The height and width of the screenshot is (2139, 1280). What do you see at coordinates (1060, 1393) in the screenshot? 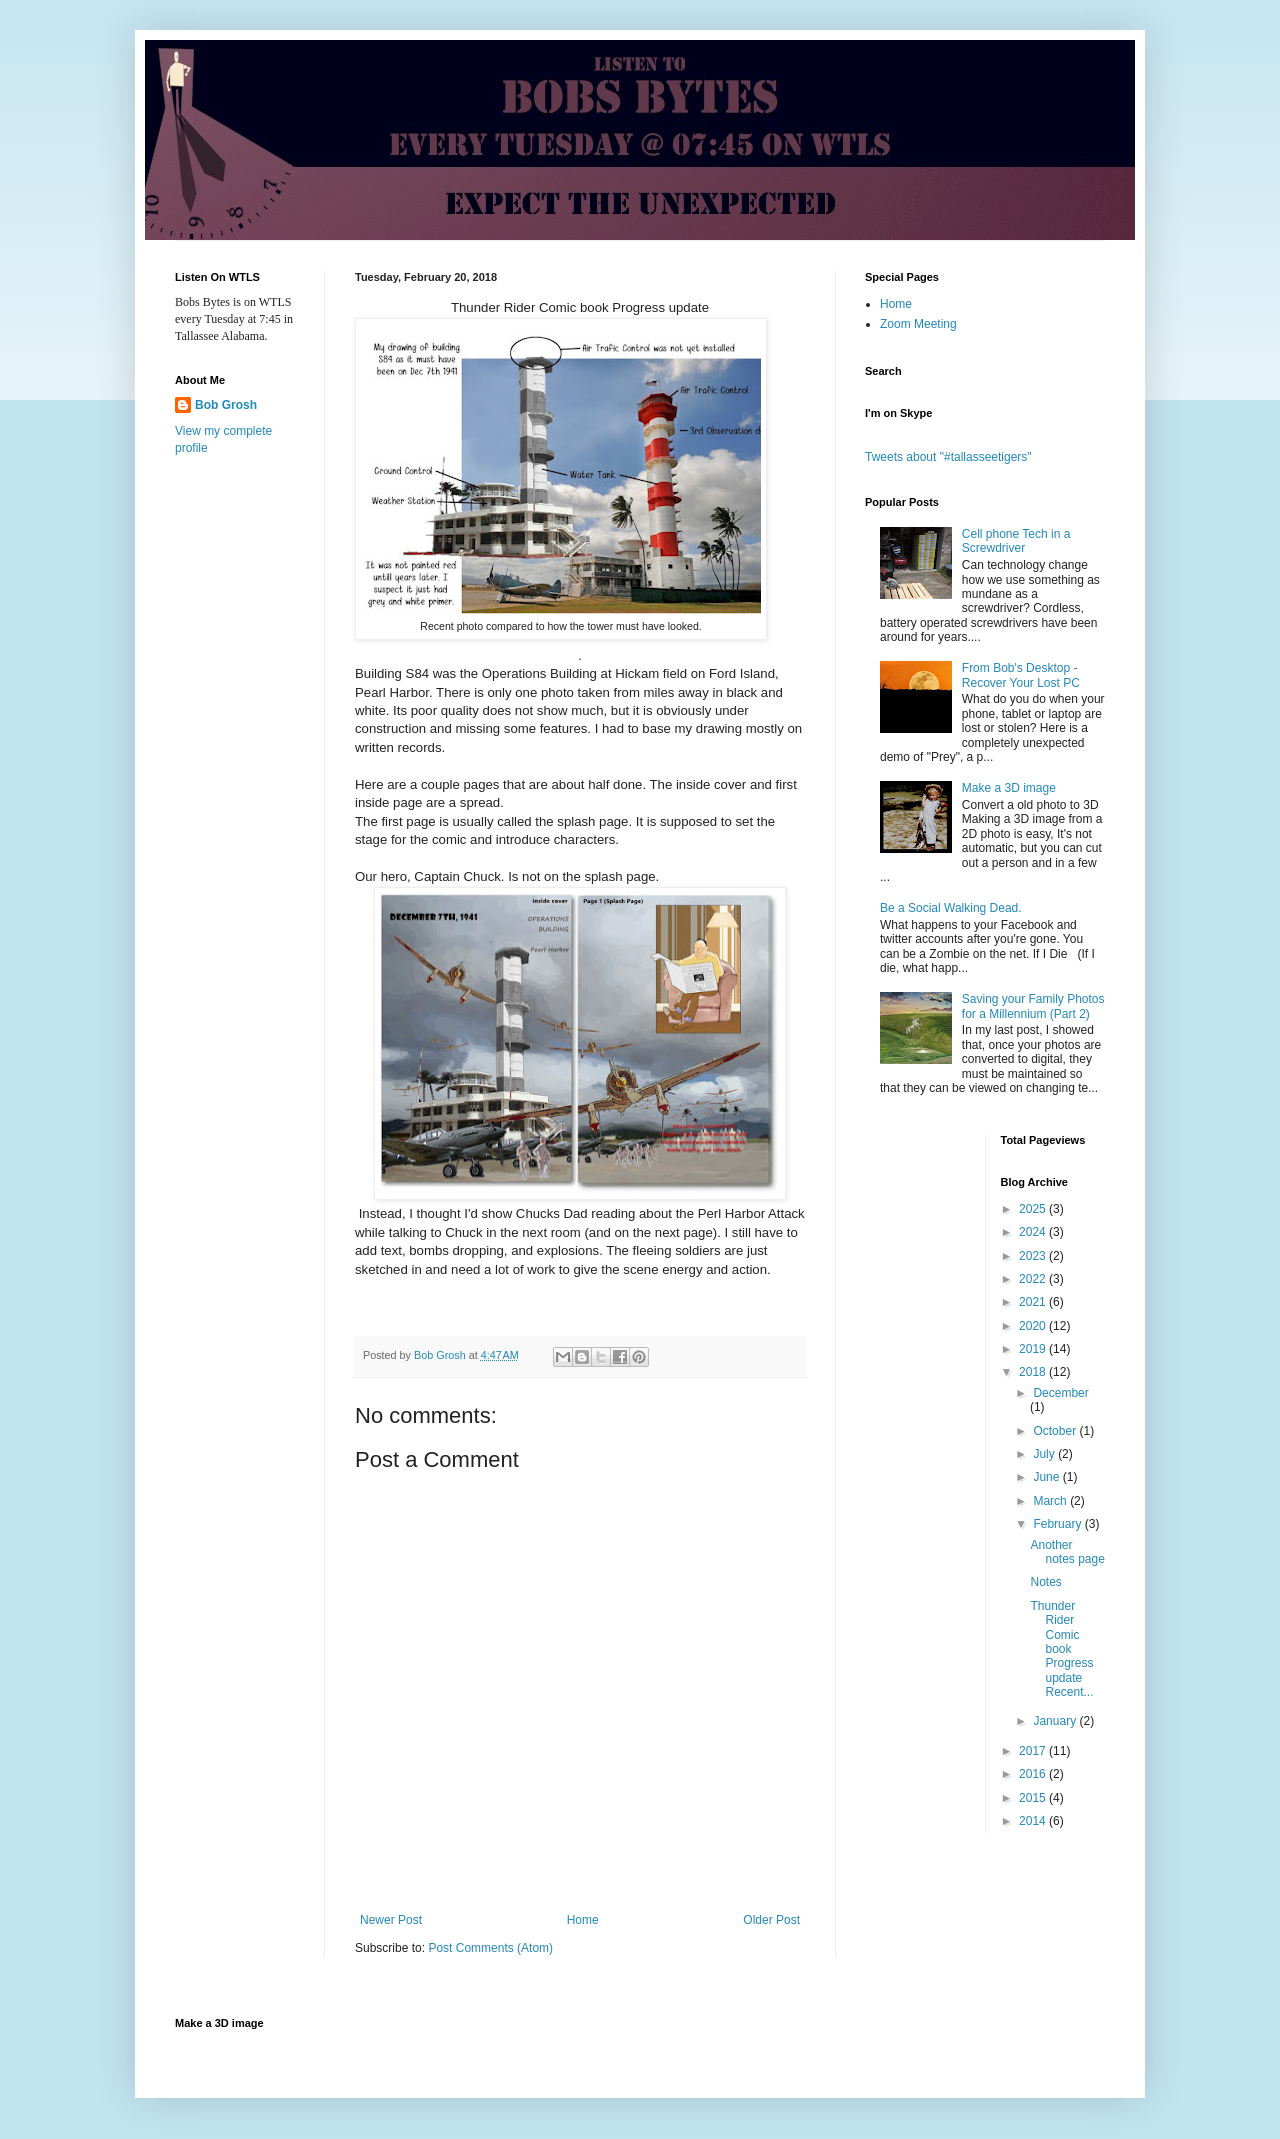
I see `December` at bounding box center [1060, 1393].